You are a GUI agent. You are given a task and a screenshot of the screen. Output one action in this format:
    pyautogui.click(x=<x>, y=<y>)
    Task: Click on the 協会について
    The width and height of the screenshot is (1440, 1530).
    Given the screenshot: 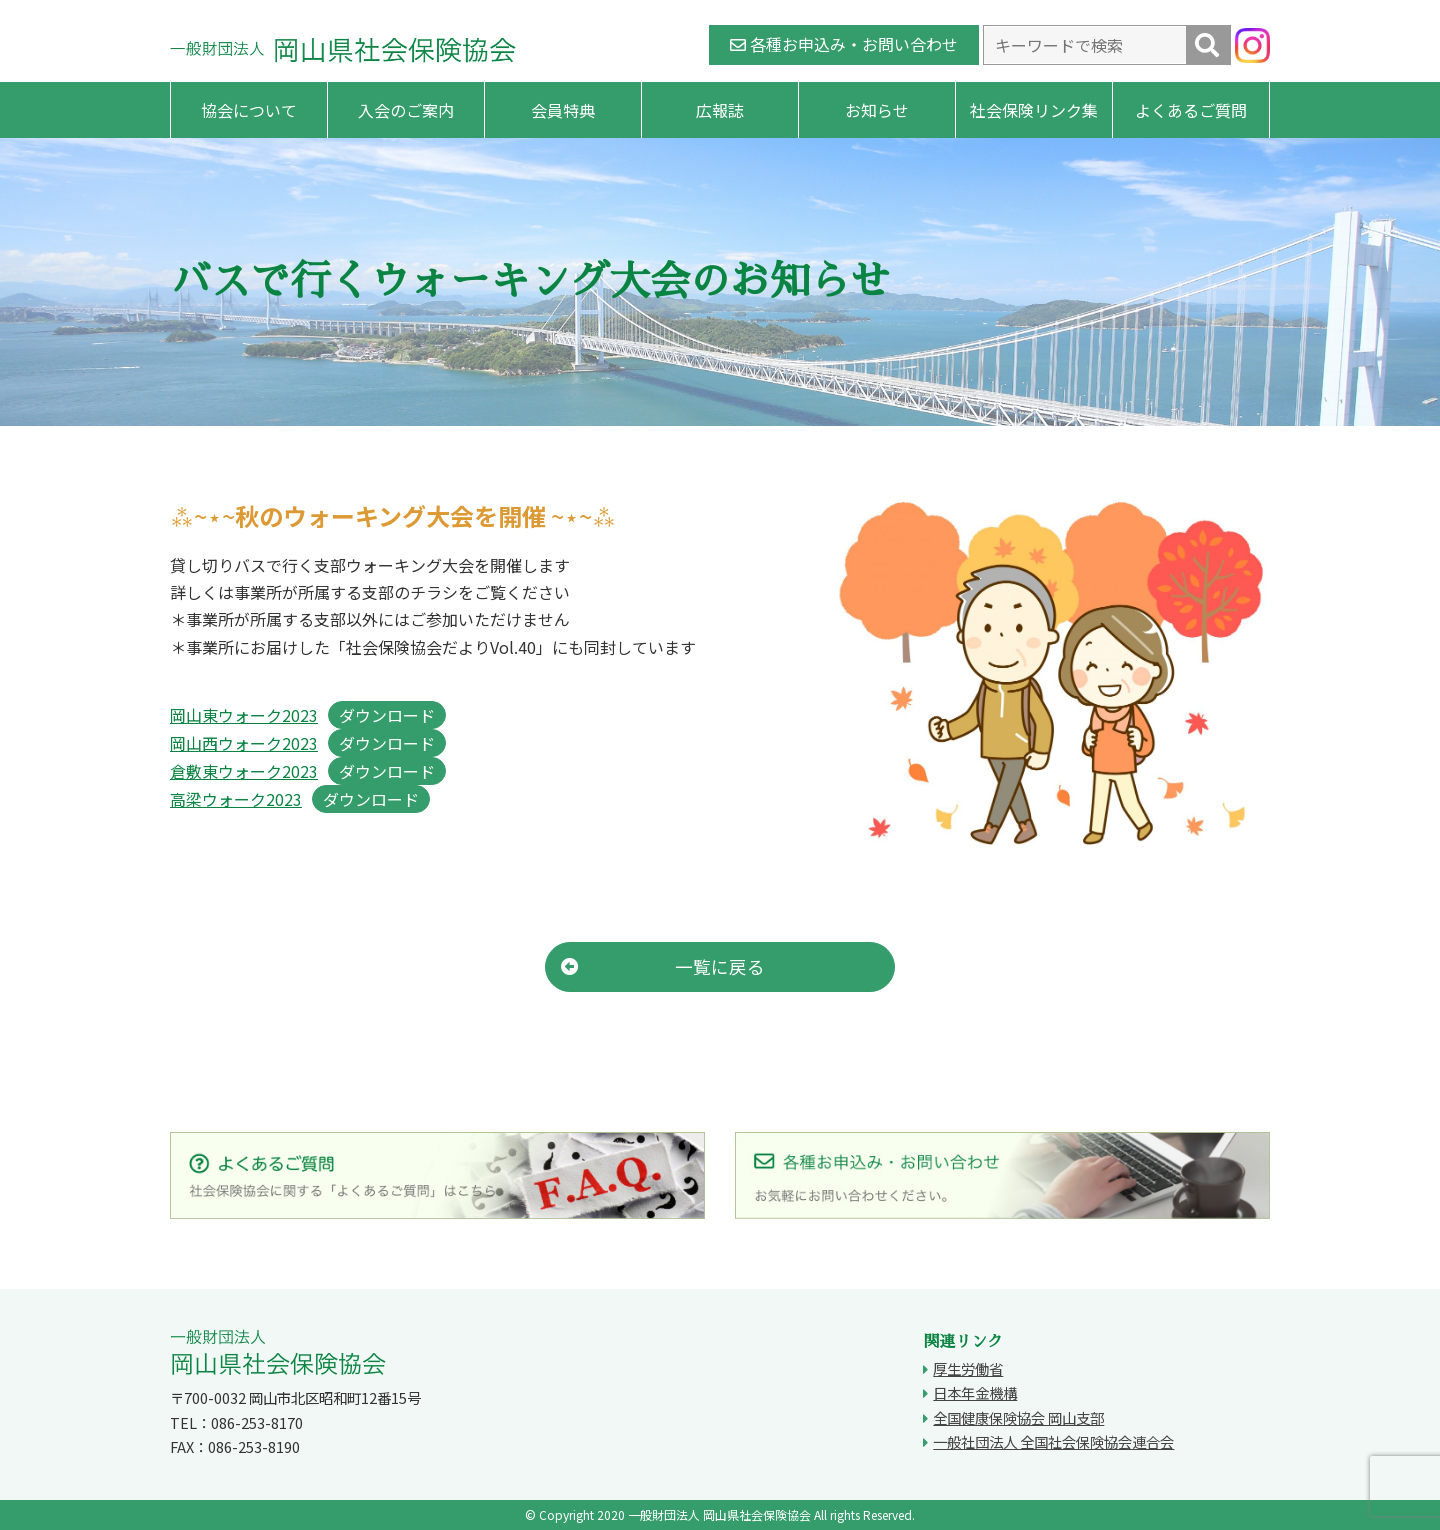 What is the action you would take?
    pyautogui.click(x=249, y=110)
    